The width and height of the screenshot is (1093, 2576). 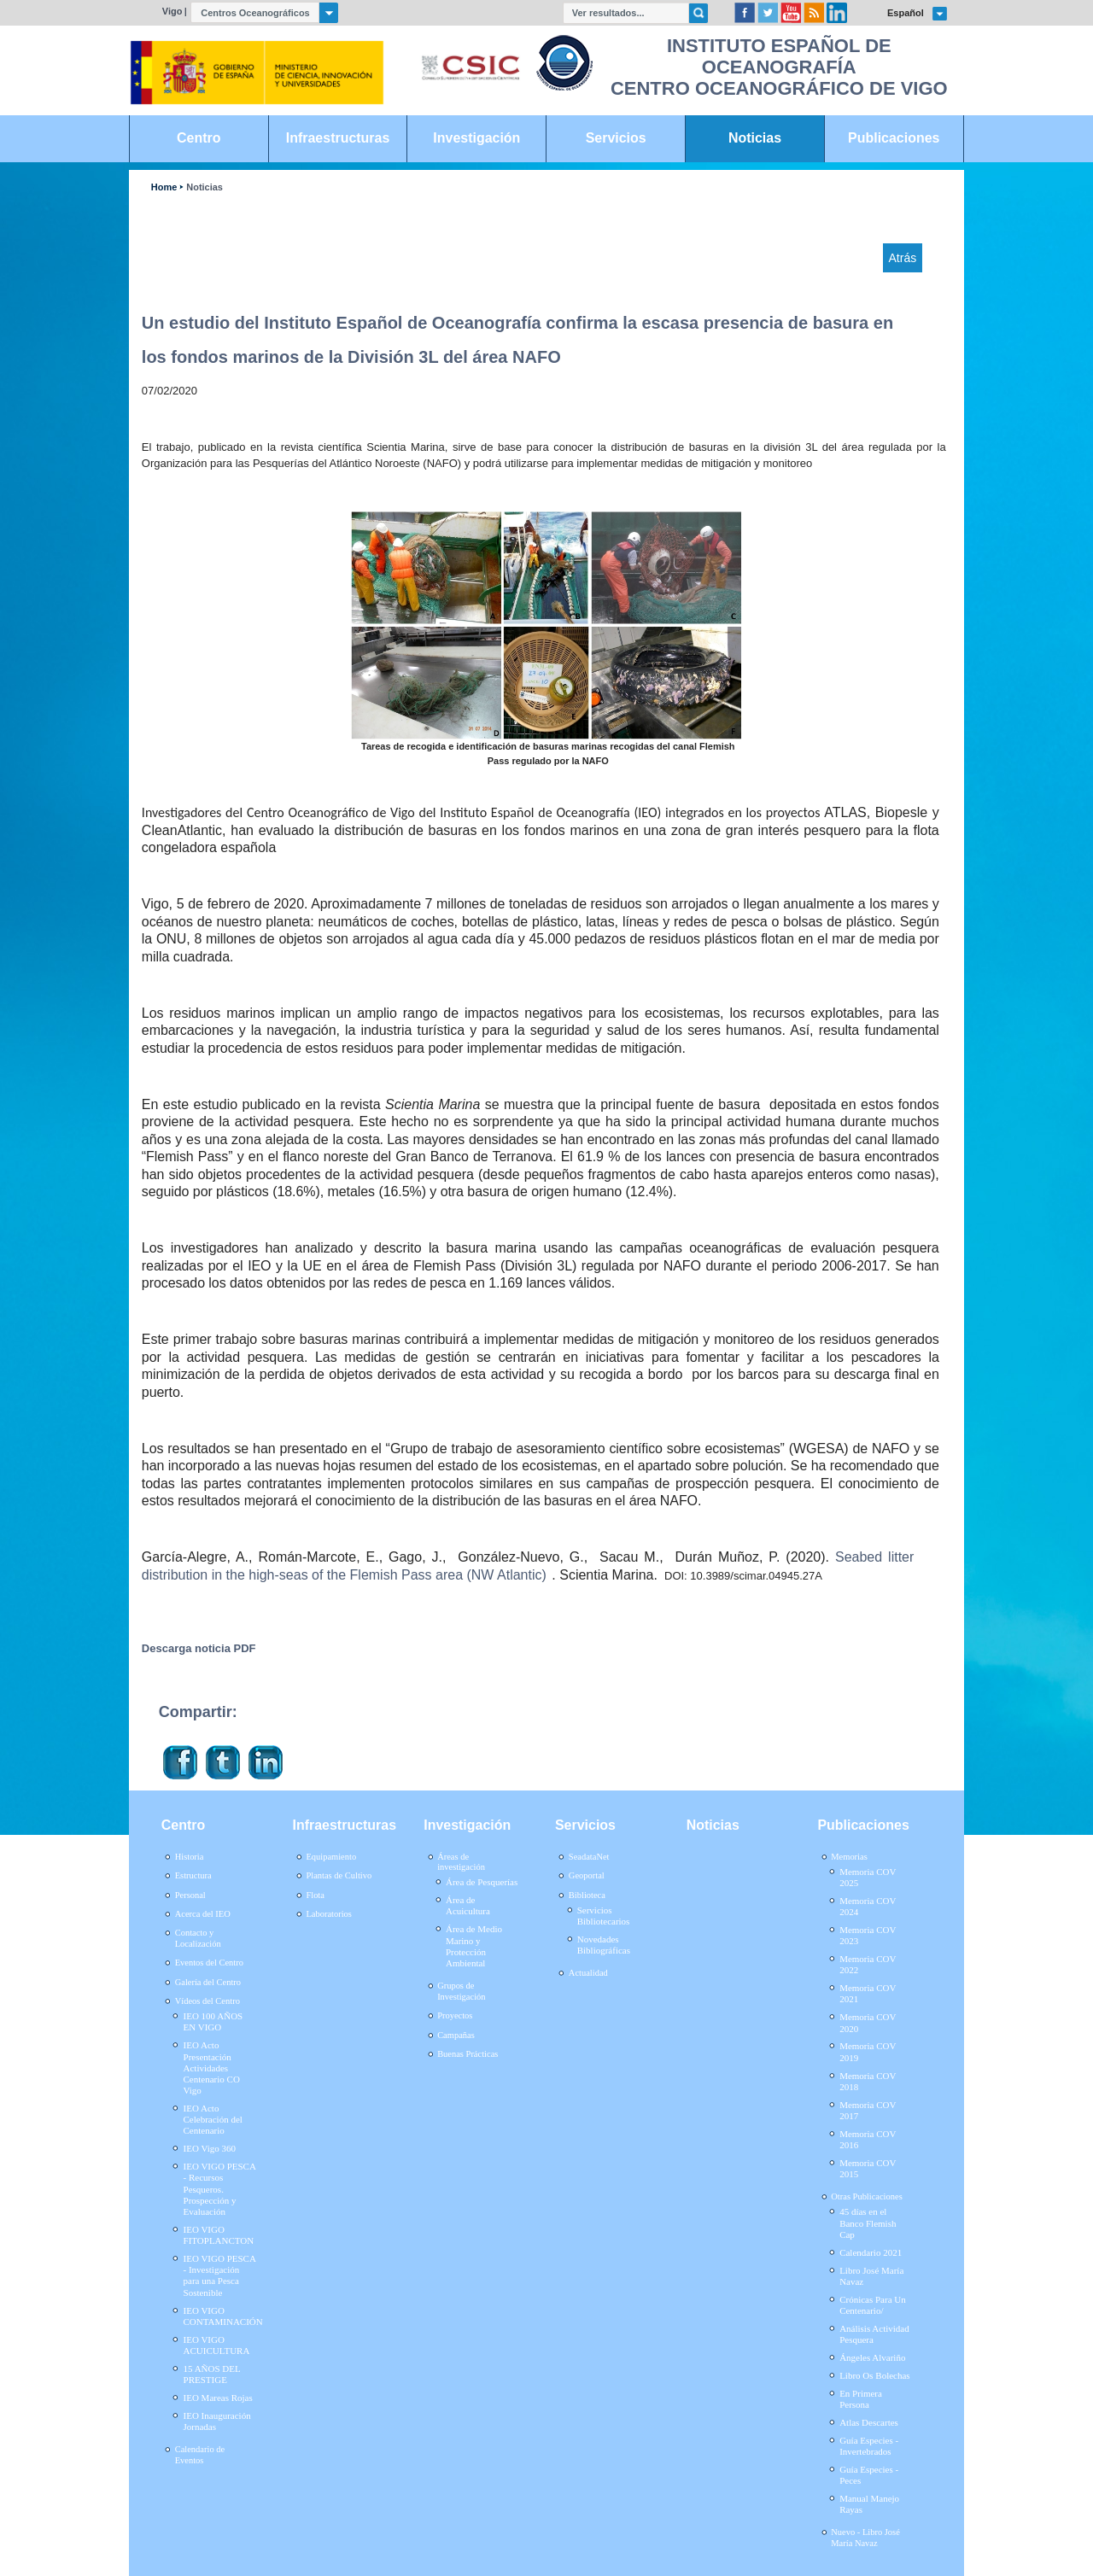 I want to click on Novedades Bibliográficas, so click(x=603, y=1944).